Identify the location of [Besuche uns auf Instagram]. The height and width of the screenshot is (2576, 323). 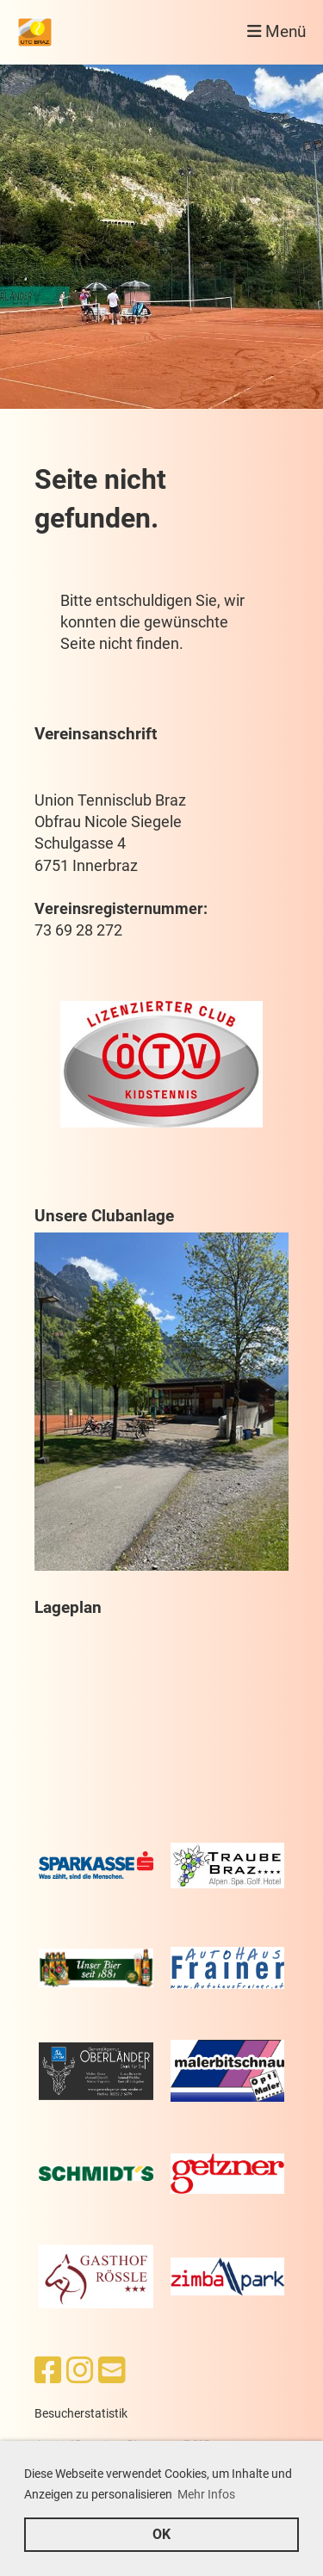
(80, 2371).